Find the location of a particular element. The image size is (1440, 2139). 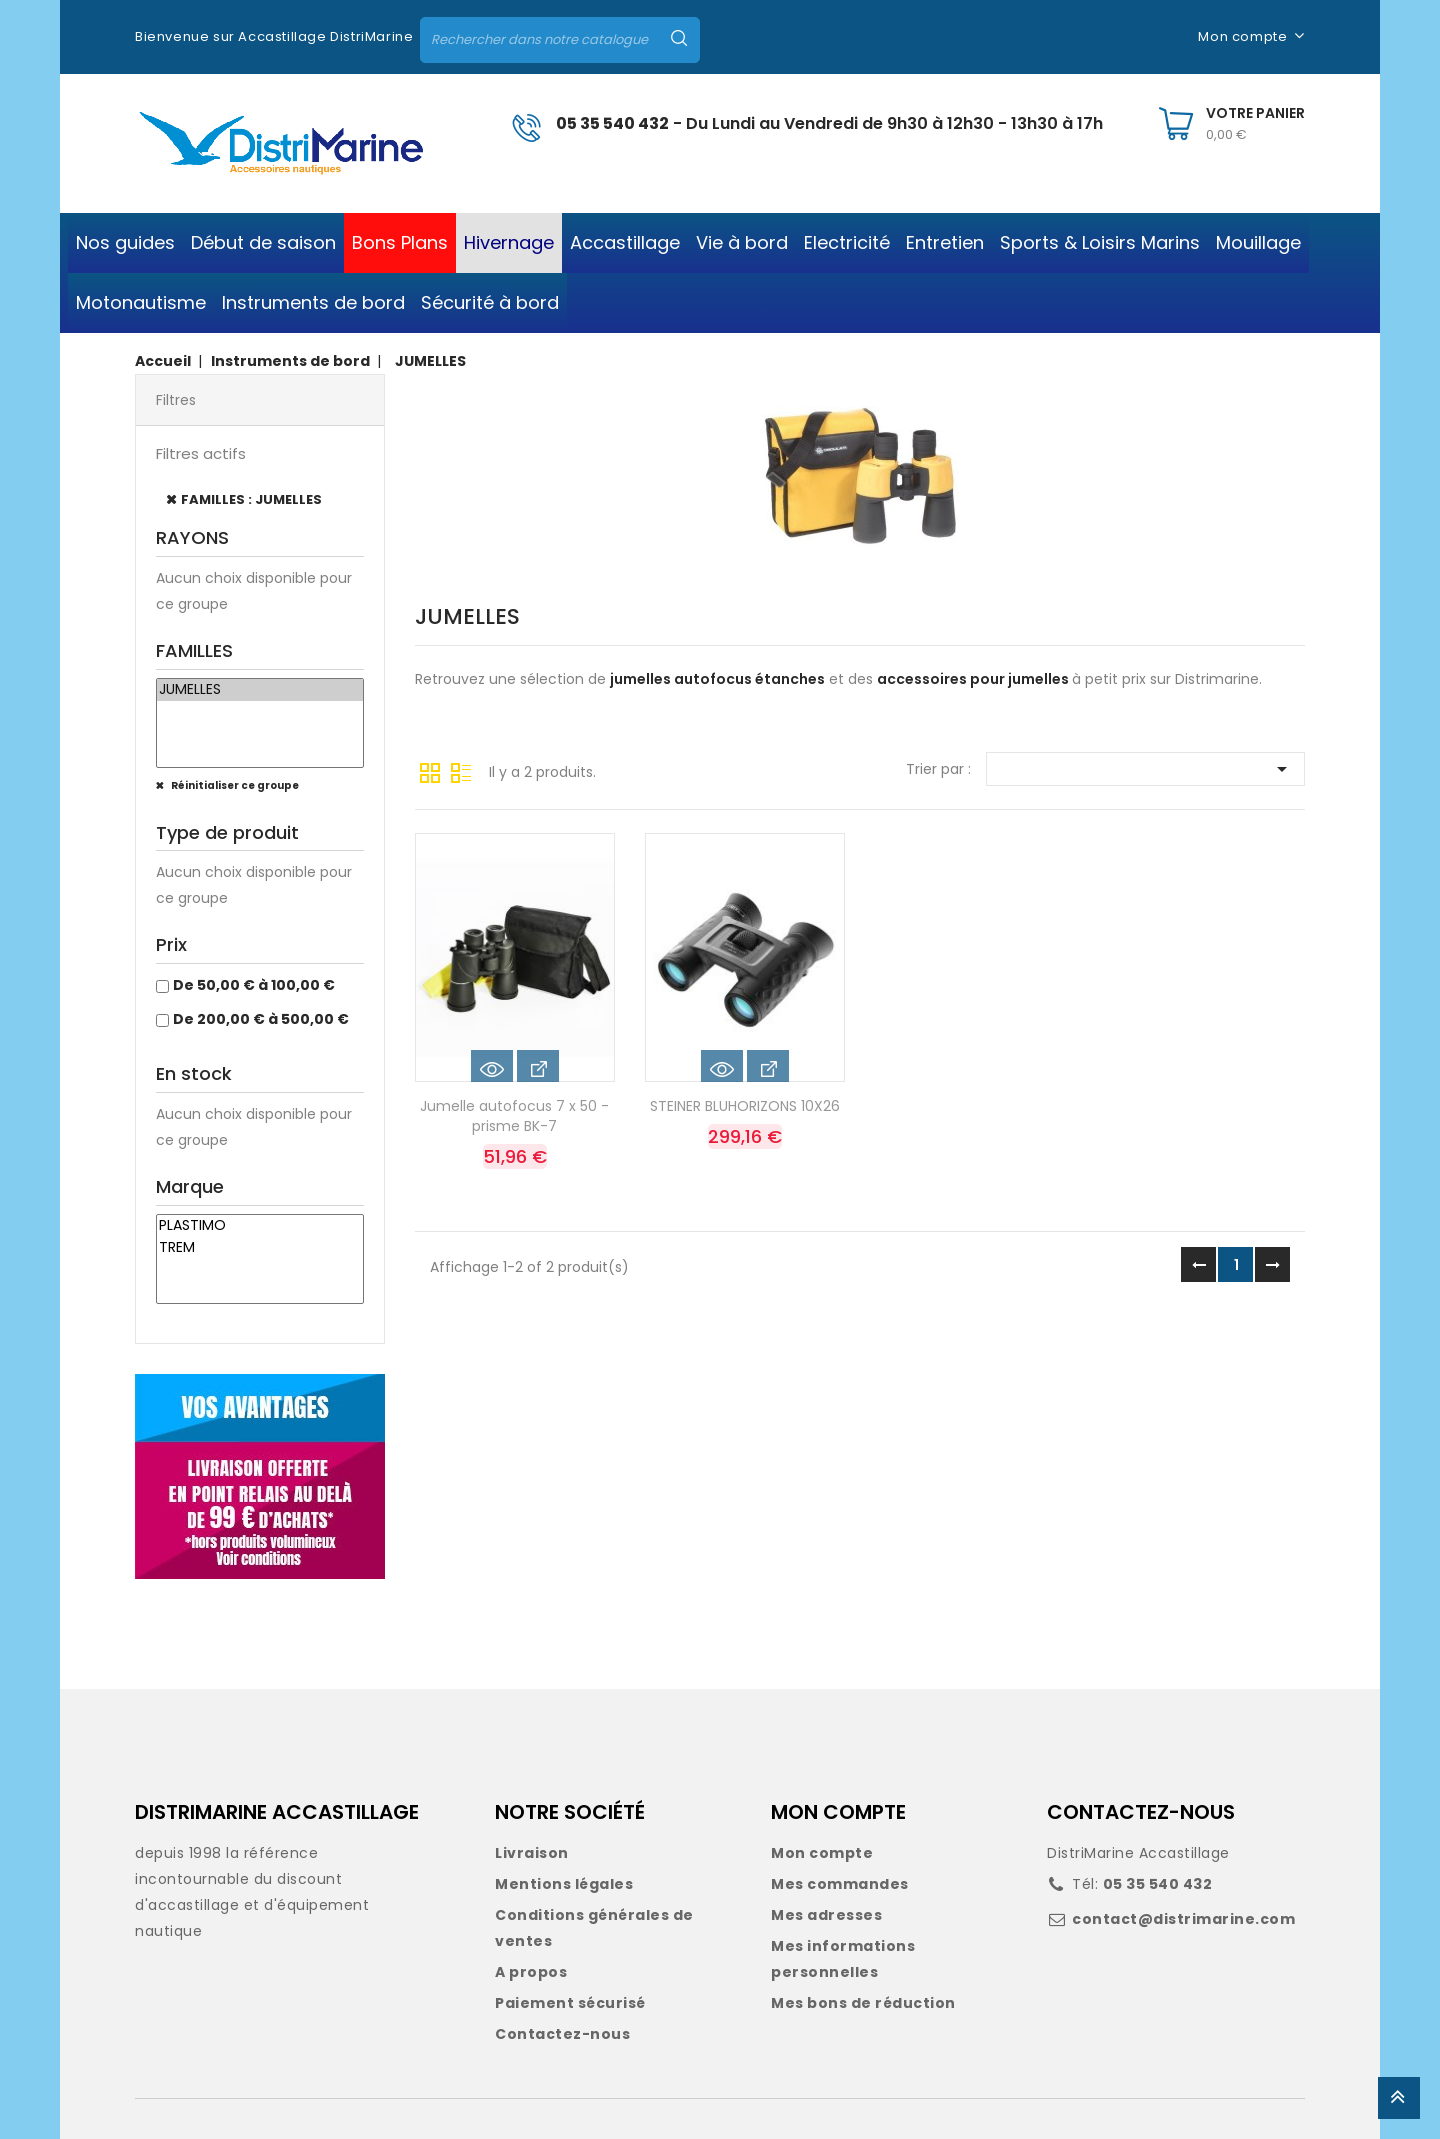

De 50,00 € à 100,00 € is located at coordinates (254, 985).